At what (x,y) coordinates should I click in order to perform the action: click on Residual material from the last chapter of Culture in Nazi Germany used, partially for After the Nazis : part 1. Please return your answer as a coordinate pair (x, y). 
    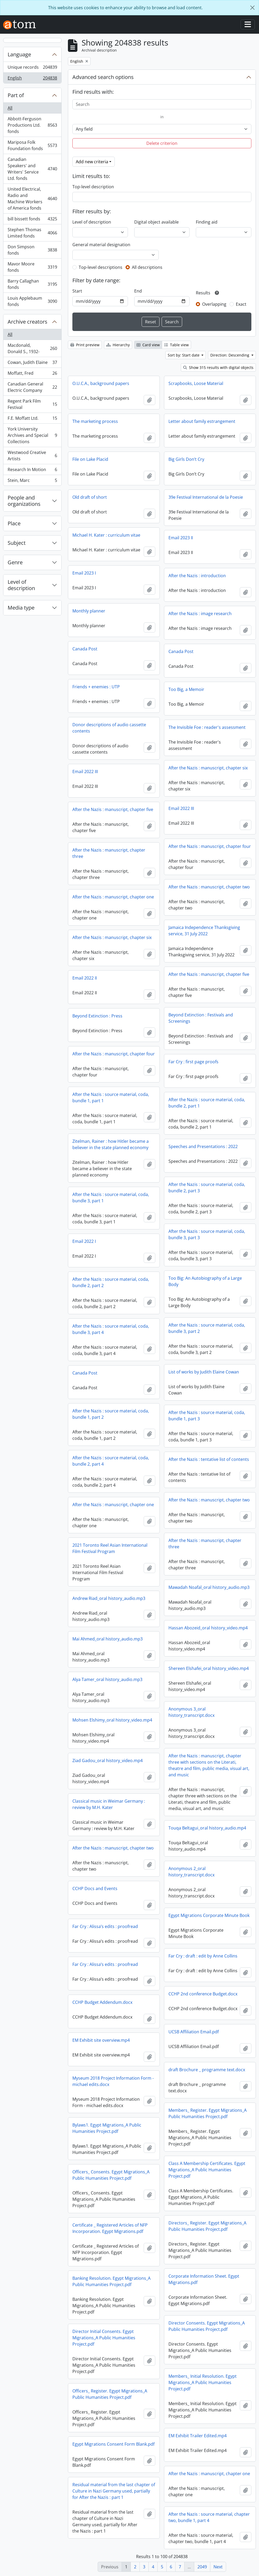
    Looking at the image, I should click on (113, 2491).